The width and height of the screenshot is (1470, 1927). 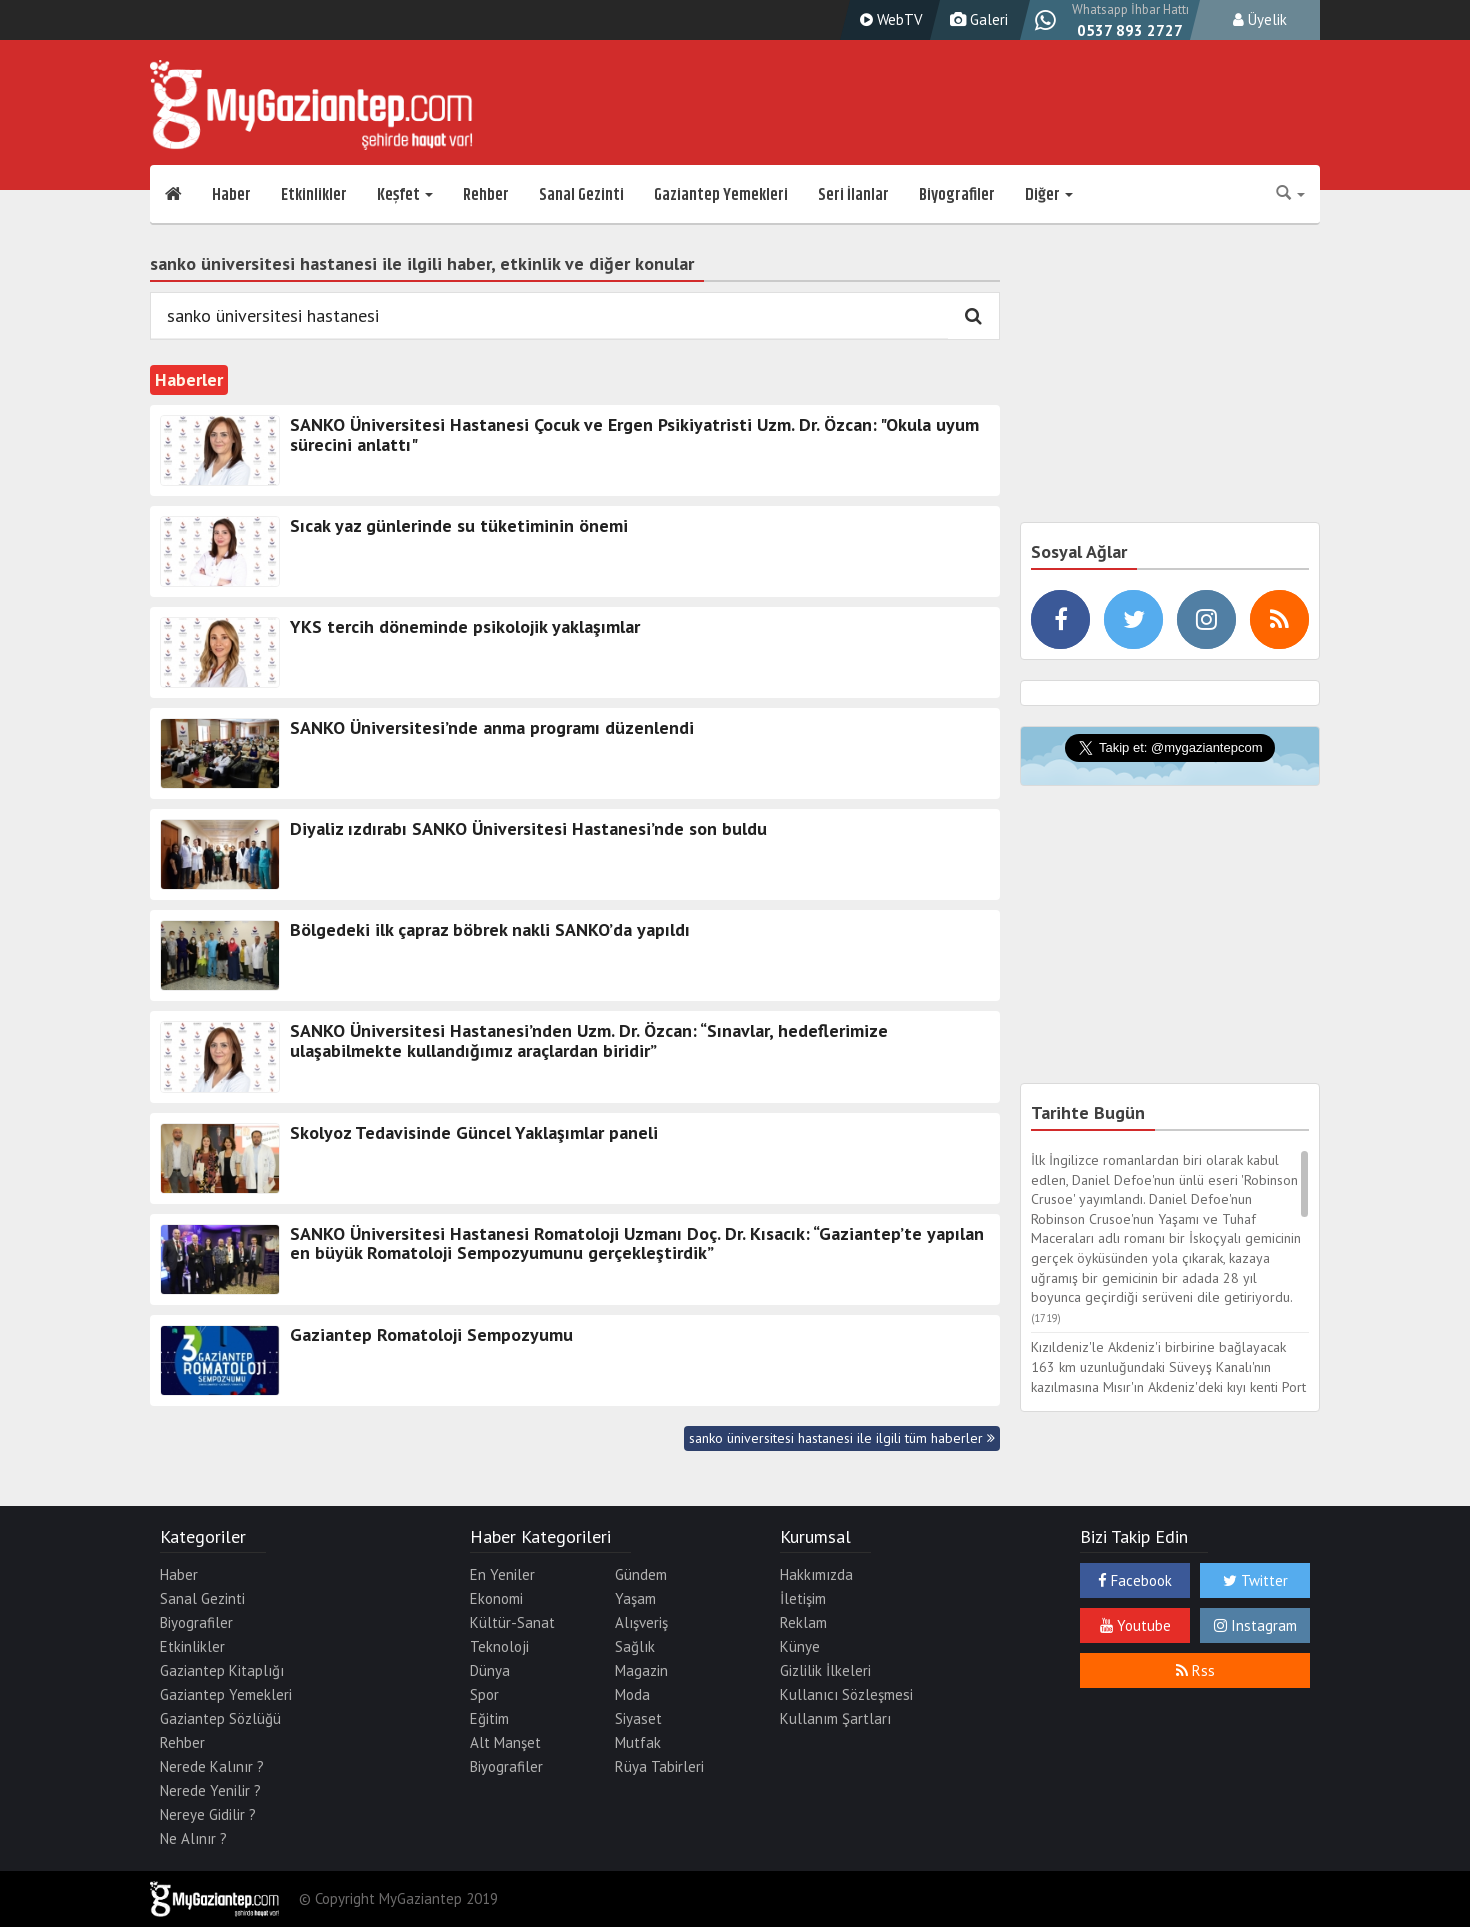 What do you see at coordinates (635, 1646) in the screenshot?
I see `Sağlık` at bounding box center [635, 1646].